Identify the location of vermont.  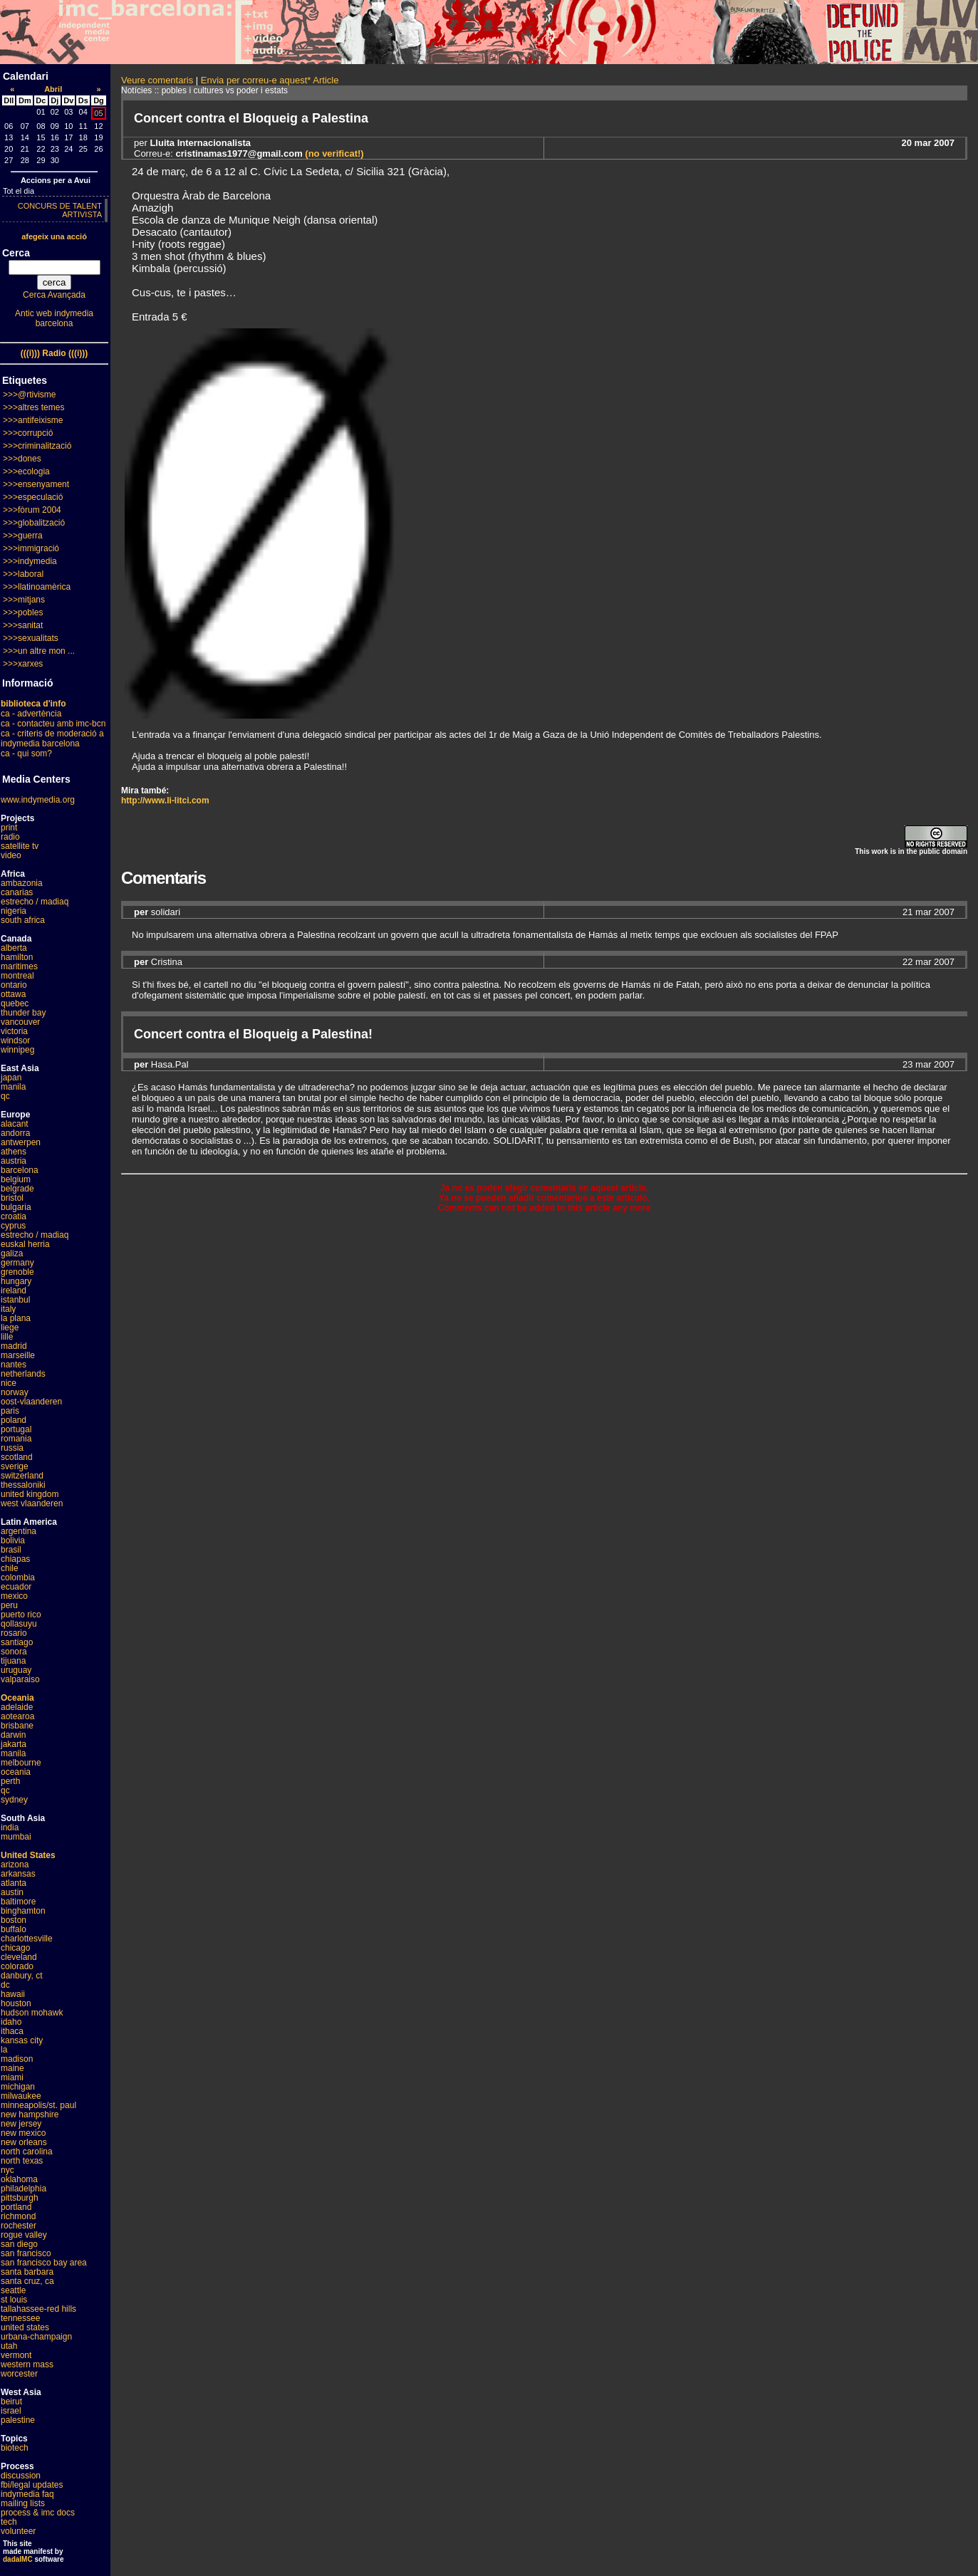
(16, 2355).